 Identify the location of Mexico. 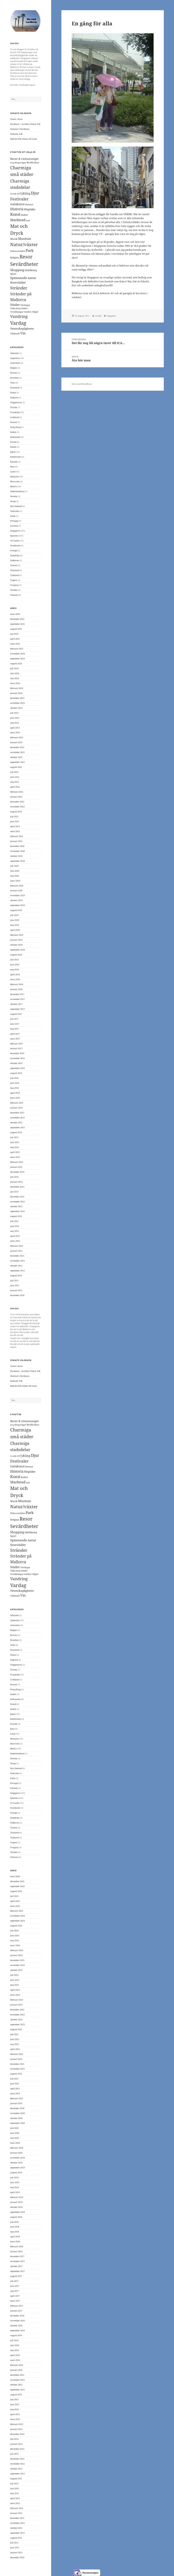
(13, 486).